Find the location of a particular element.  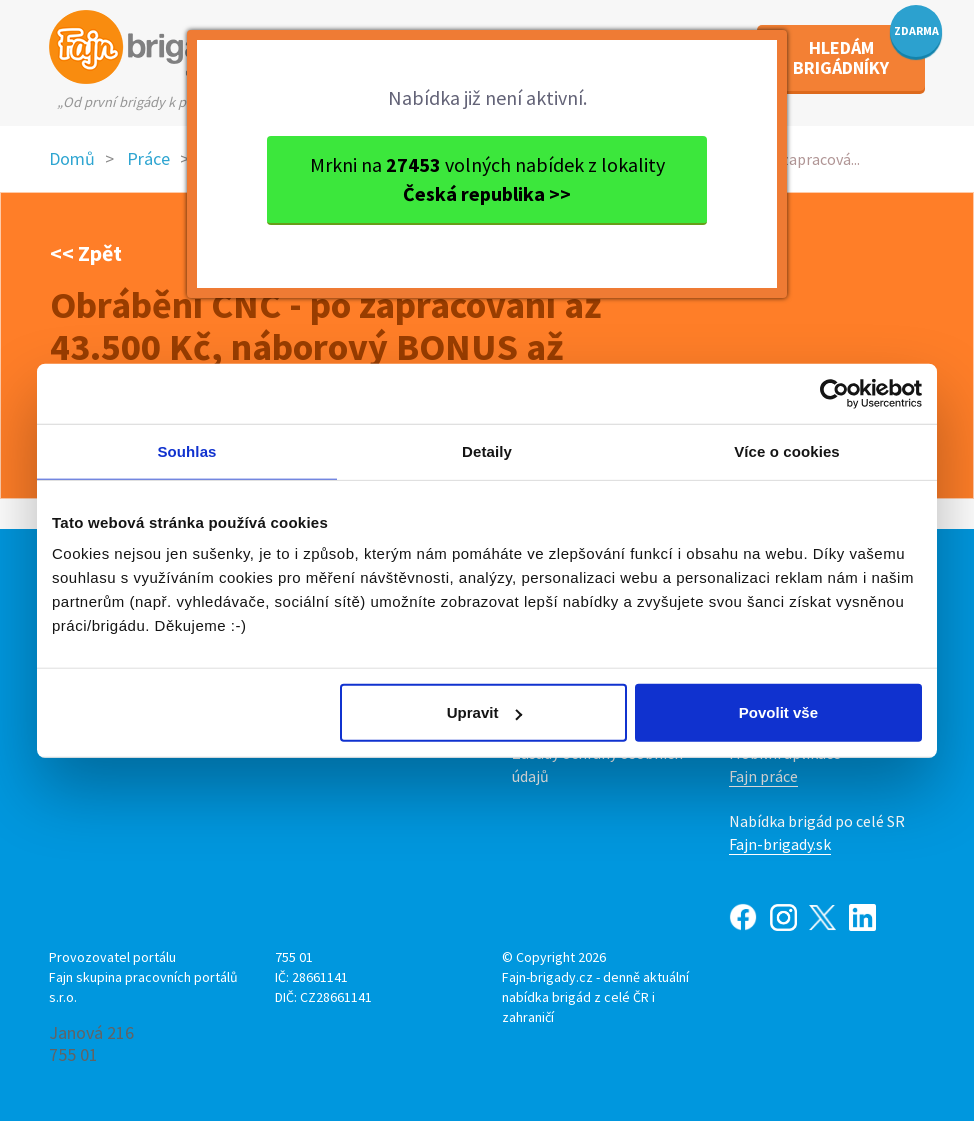

Více o cookies [tab] is located at coordinates (787, 450).